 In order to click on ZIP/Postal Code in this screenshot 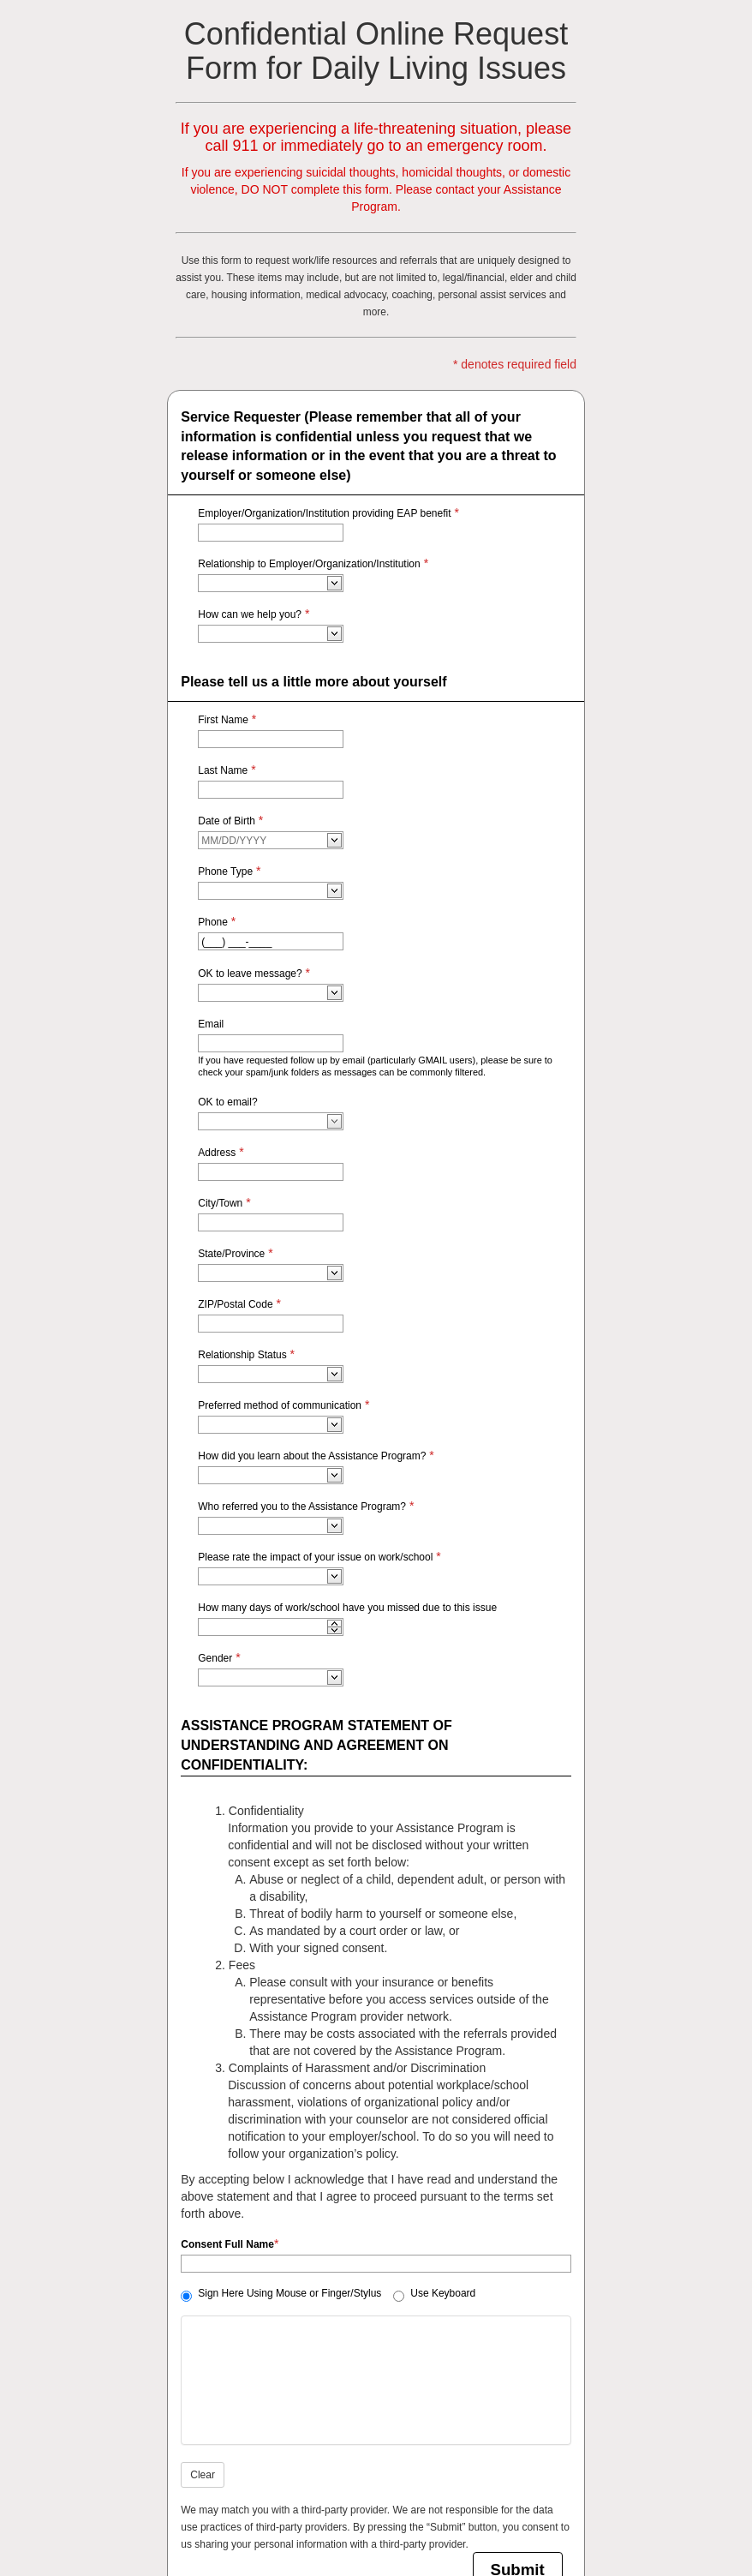, I will do `click(235, 1304)`.